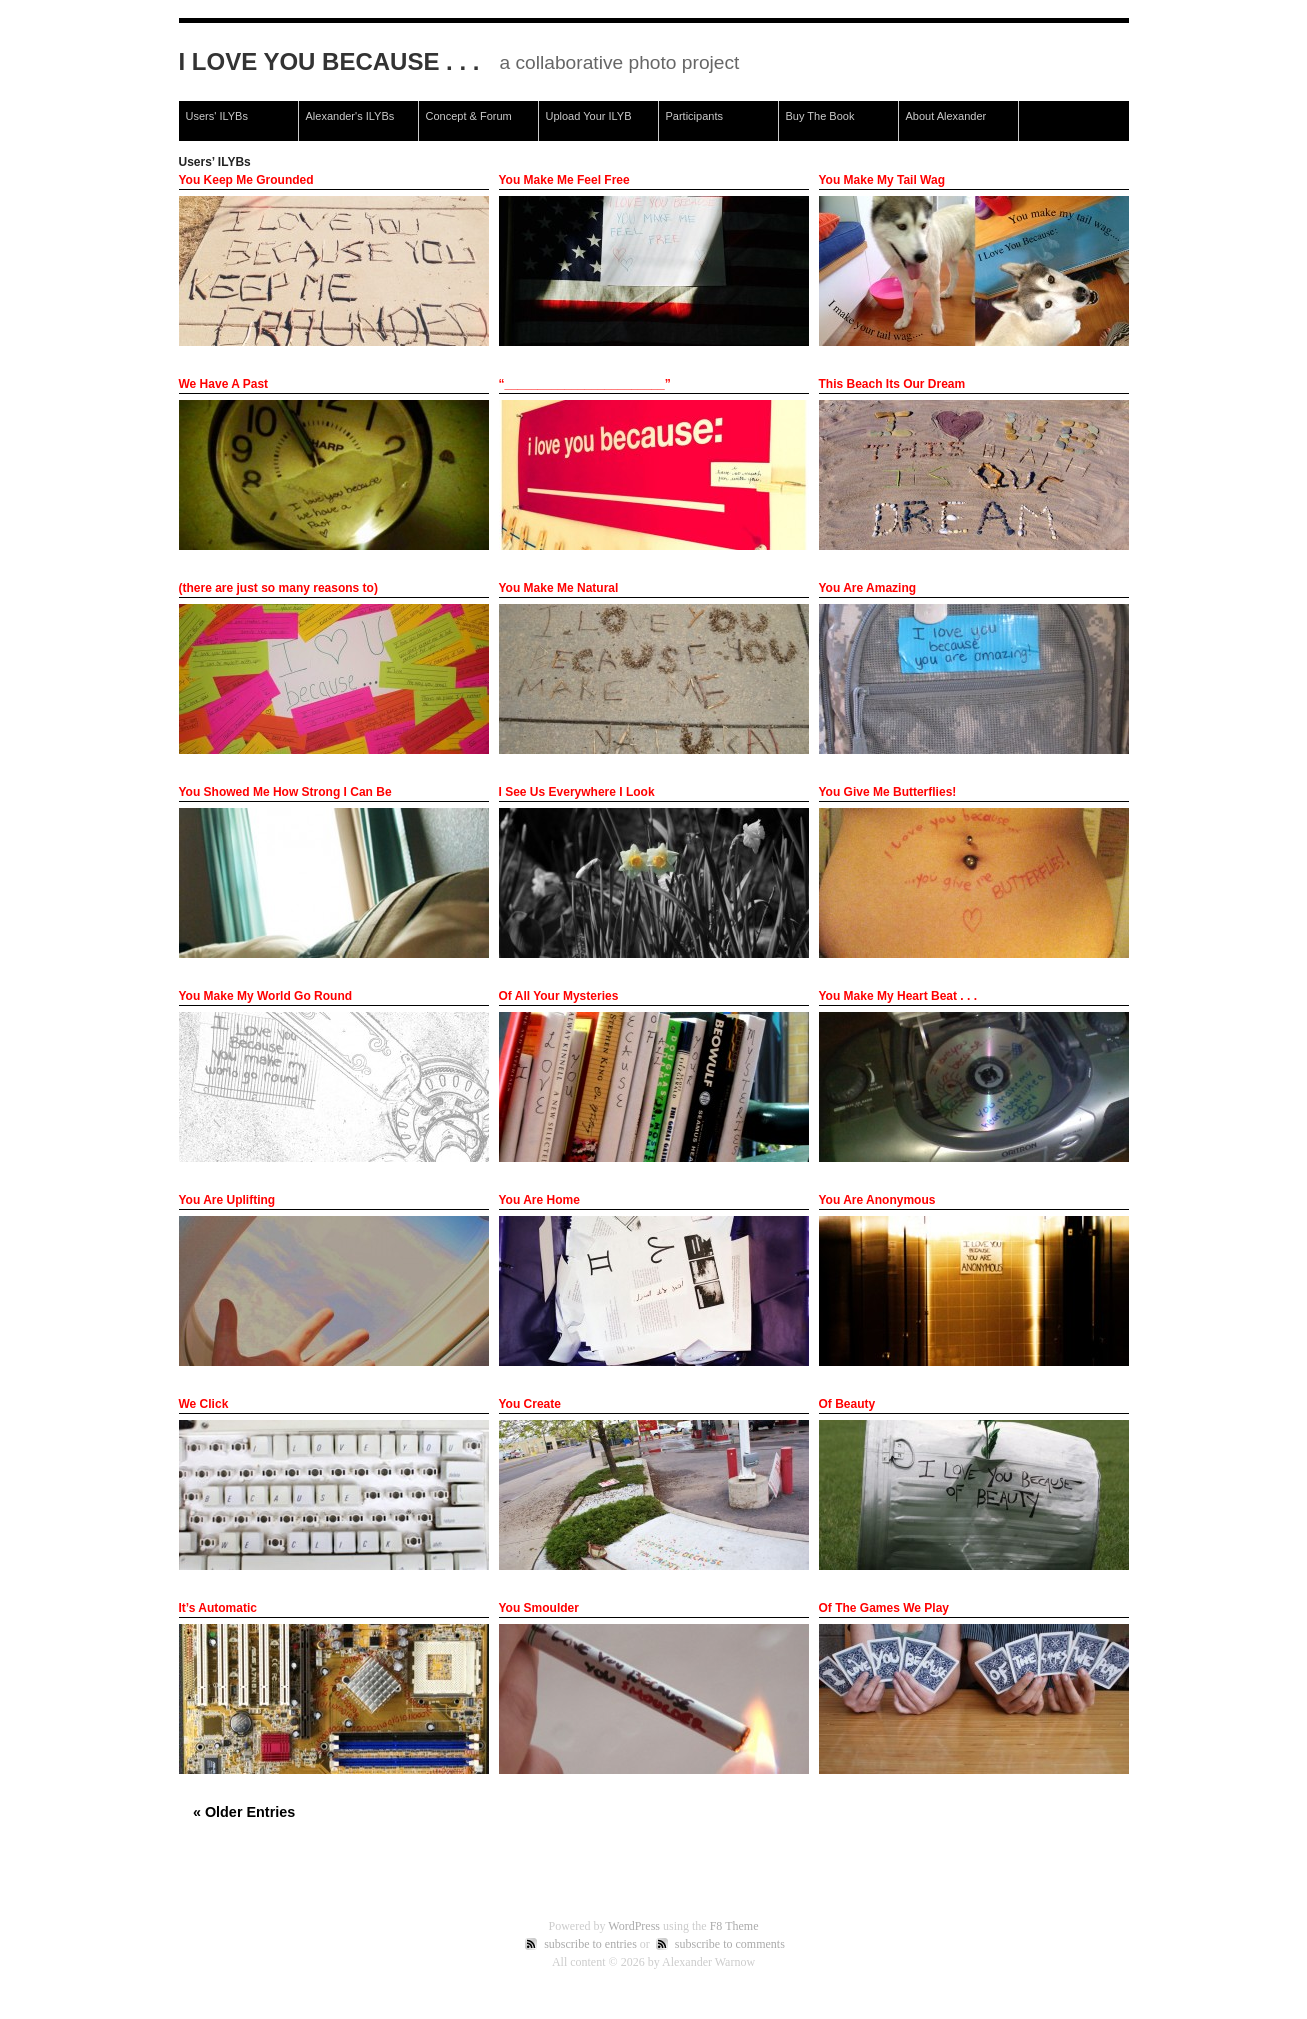 Image resolution: width=1307 pixels, height=2019 pixels. What do you see at coordinates (946, 116) in the screenshot?
I see `About Alexander` at bounding box center [946, 116].